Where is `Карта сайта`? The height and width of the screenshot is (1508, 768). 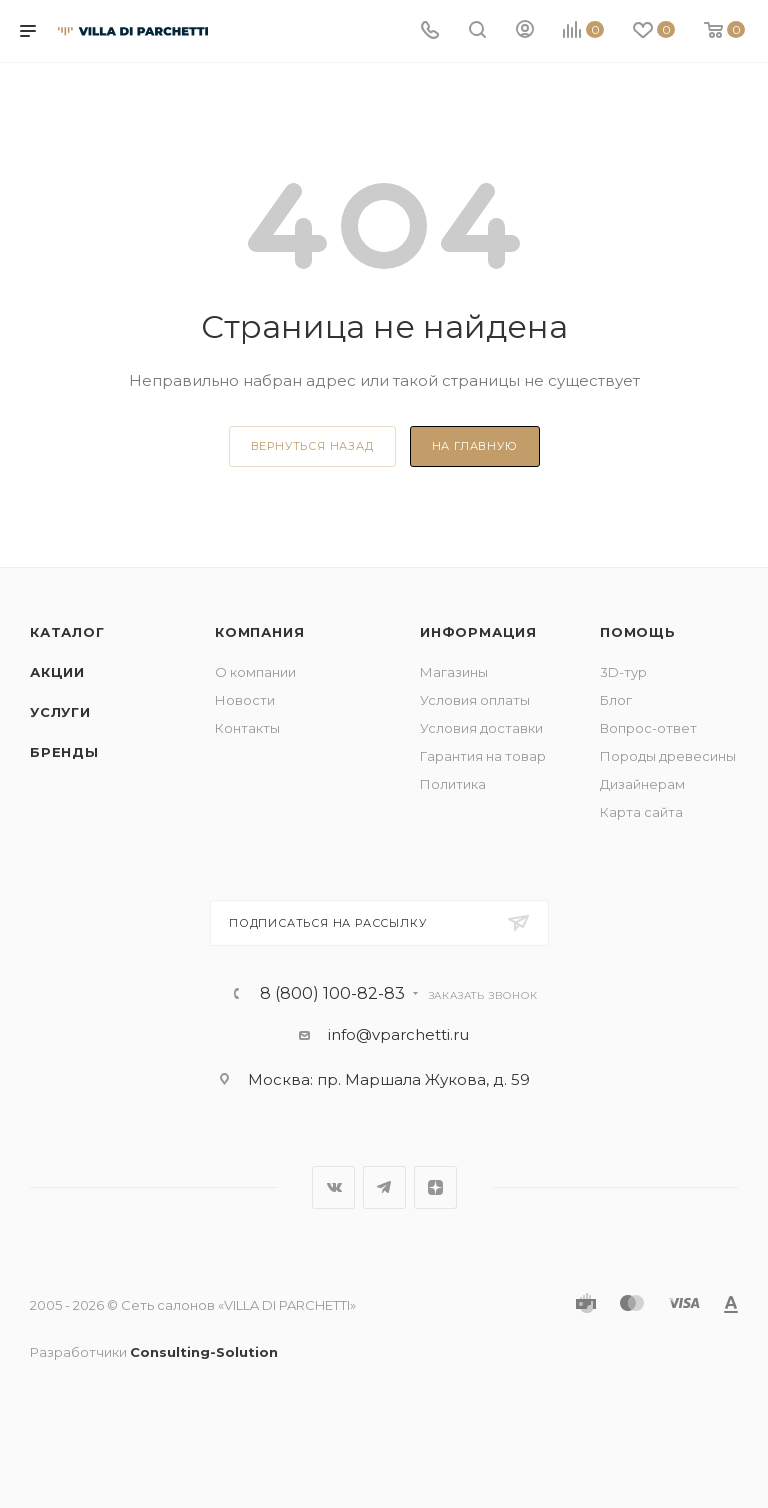
Карта сайта is located at coordinates (641, 812).